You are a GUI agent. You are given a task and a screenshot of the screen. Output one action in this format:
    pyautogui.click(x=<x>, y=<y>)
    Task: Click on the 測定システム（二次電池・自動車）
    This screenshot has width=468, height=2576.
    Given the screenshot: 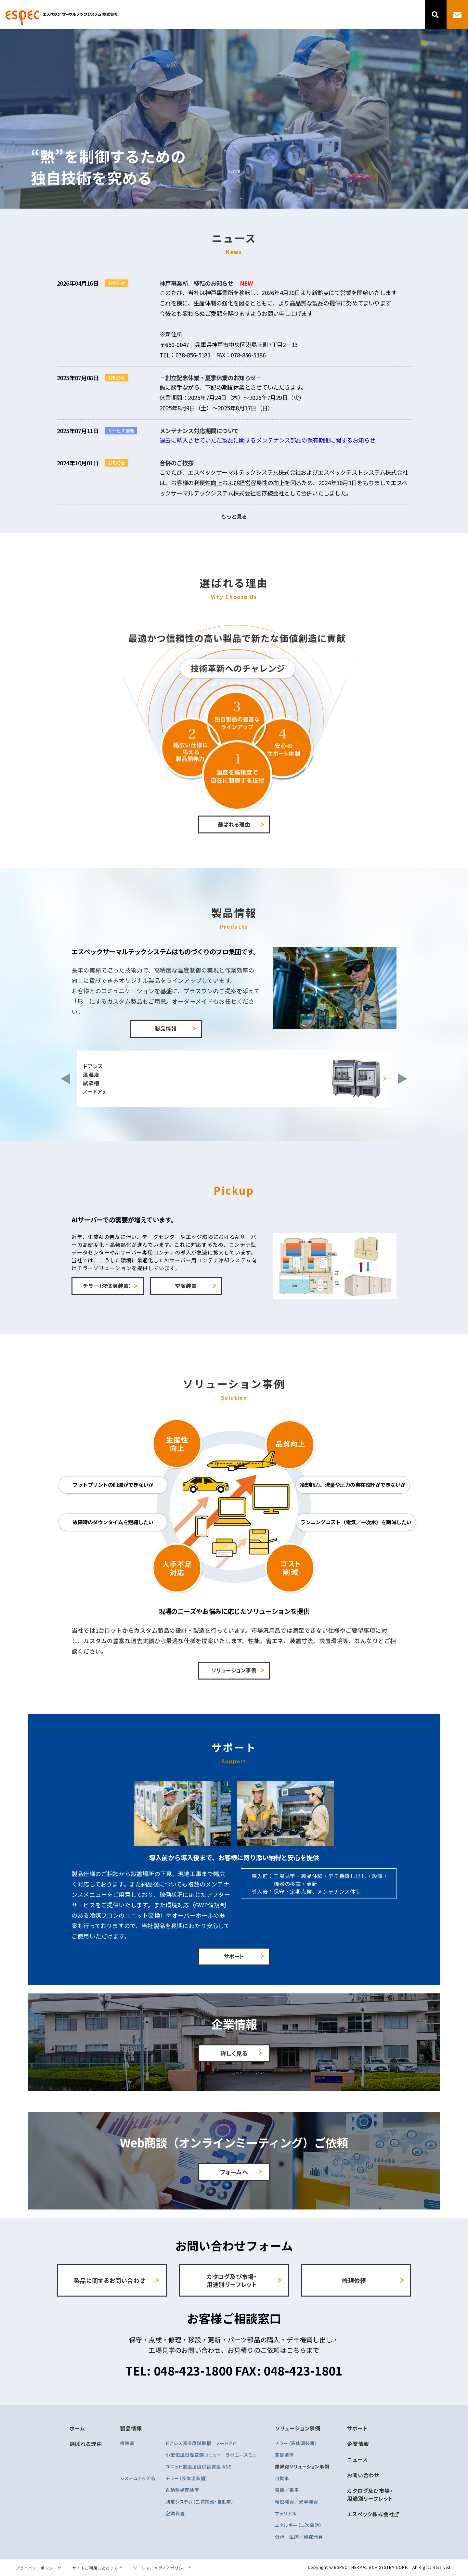 What is the action you would take?
    pyautogui.click(x=199, y=2501)
    